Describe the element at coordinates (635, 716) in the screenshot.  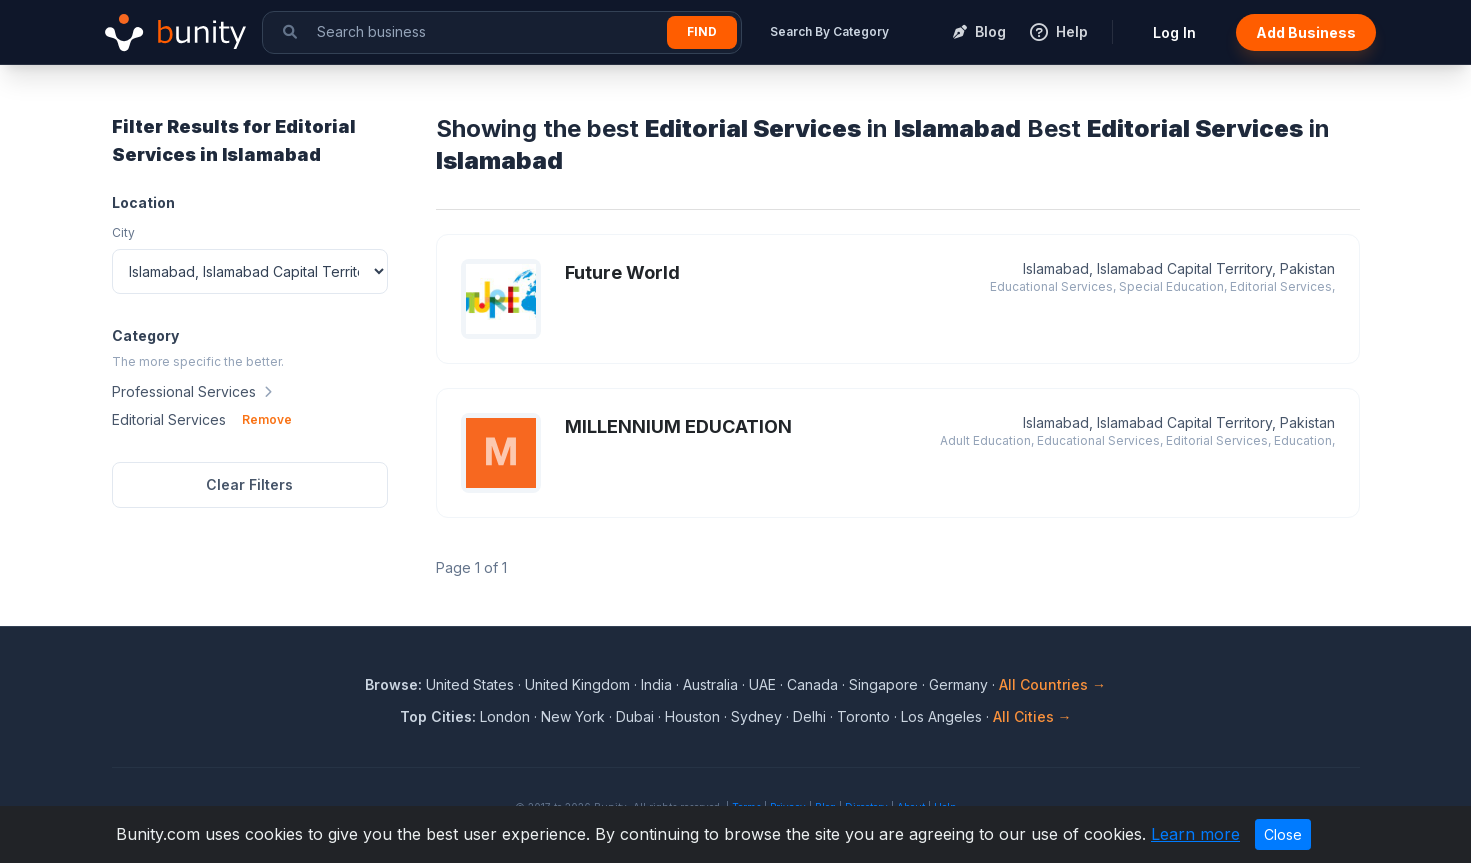
I see `Dubai` at that location.